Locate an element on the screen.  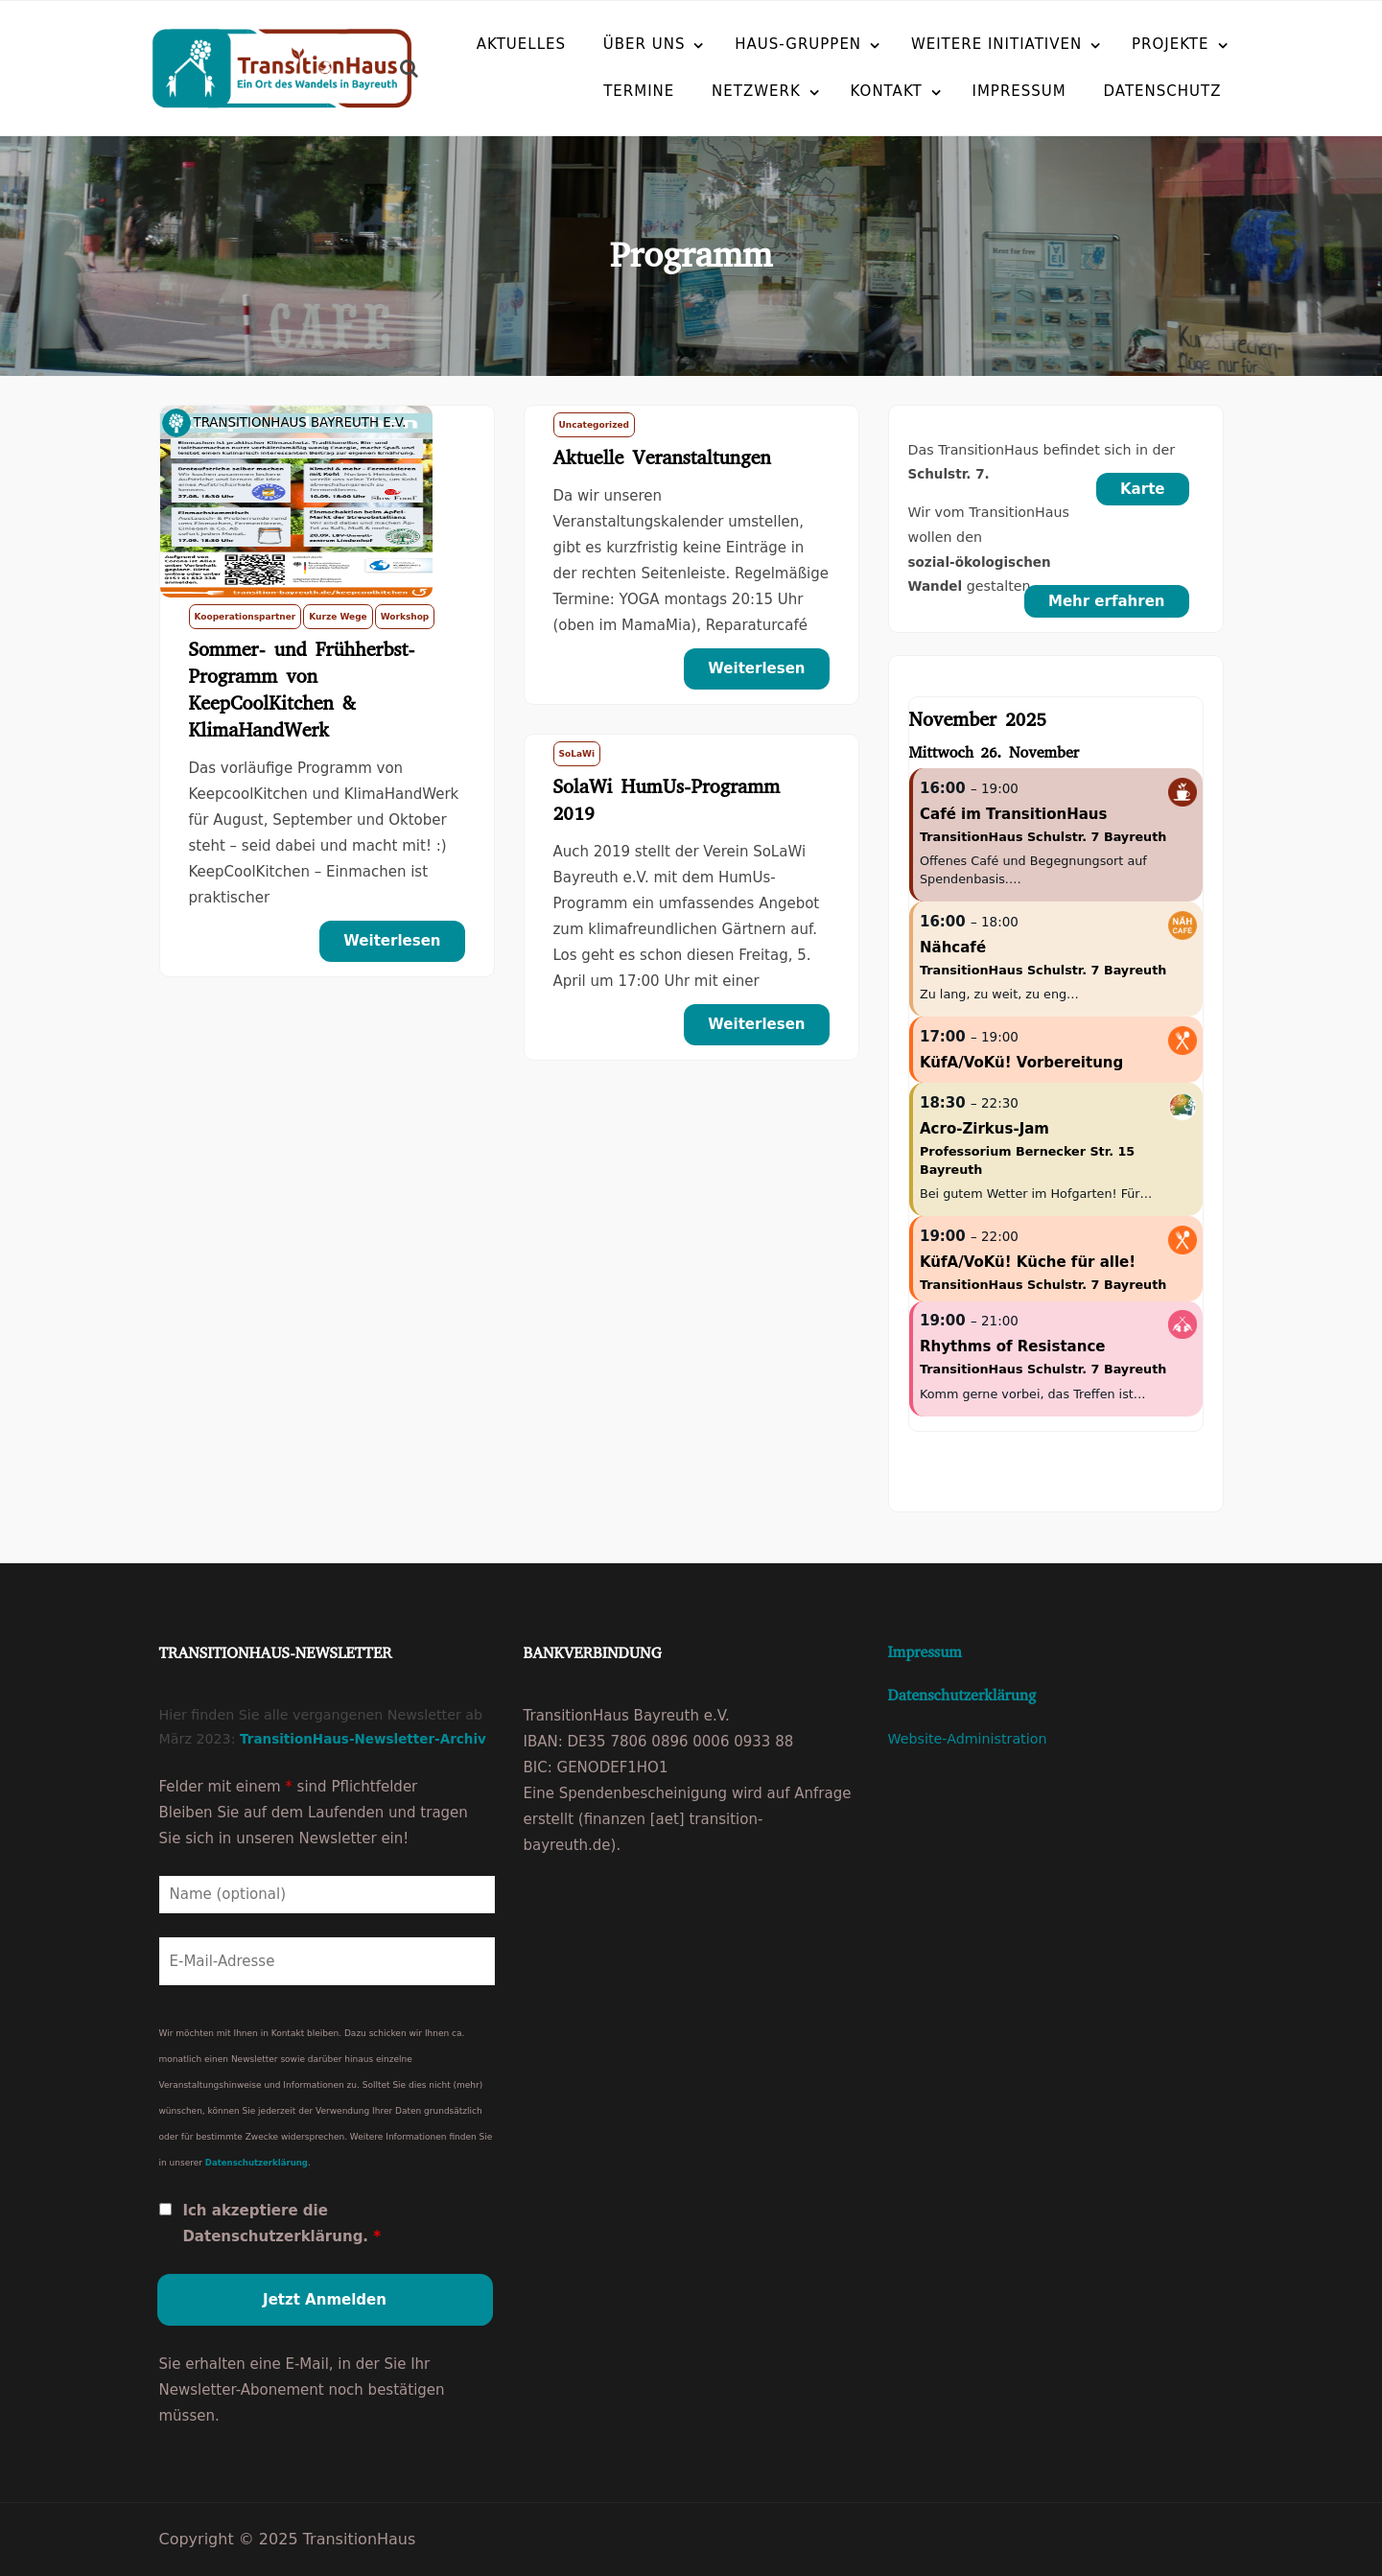
Workshop is located at coordinates (405, 616).